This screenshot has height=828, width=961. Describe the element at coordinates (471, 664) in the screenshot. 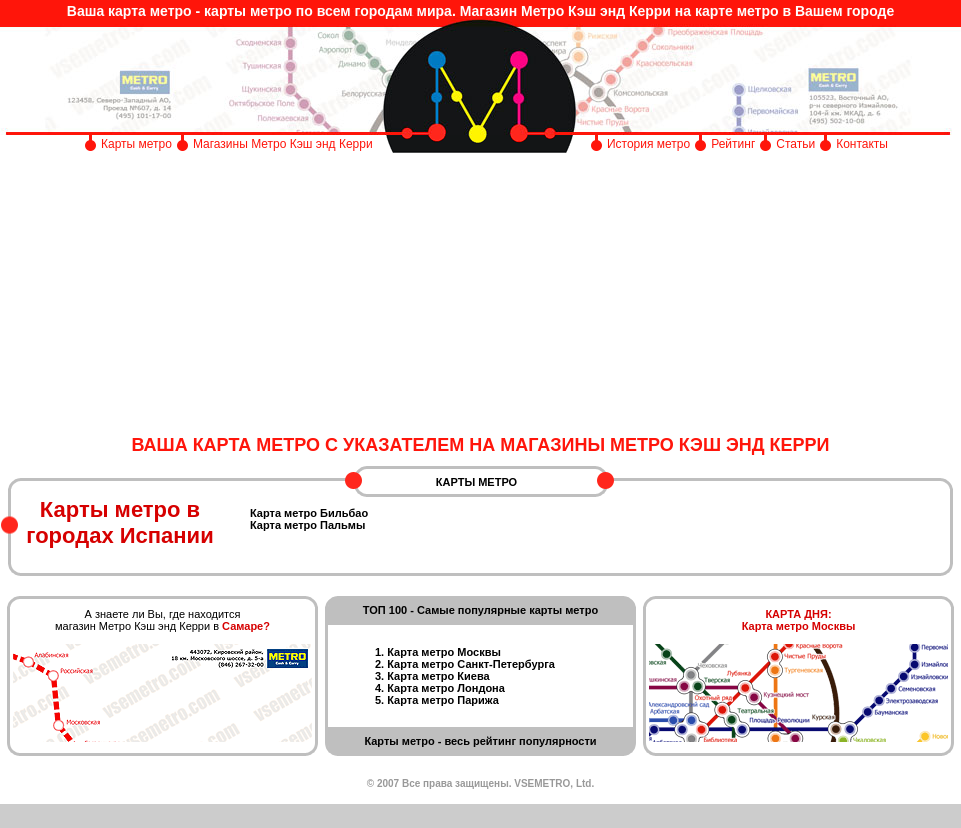

I see `Карта метро Санкт-Петербурга` at that location.